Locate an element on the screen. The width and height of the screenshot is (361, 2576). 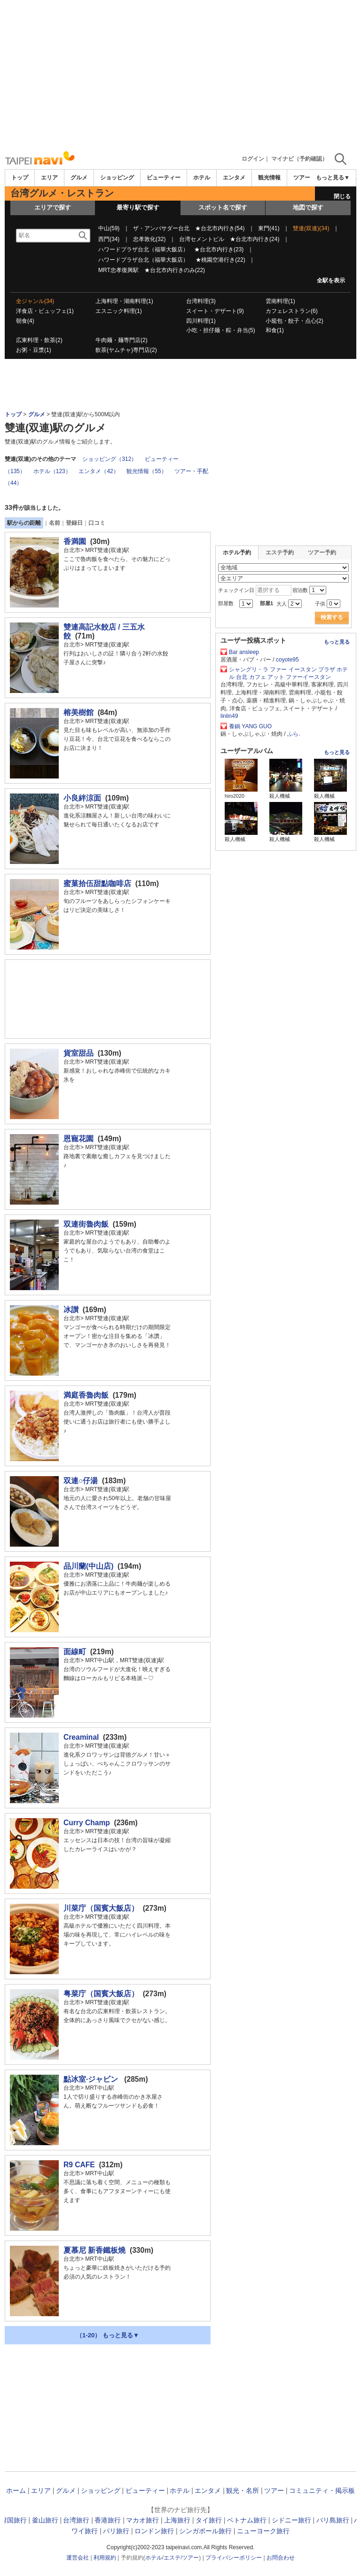
小吃・担仔麺・粽・弁当(5) is located at coordinates (220, 330).